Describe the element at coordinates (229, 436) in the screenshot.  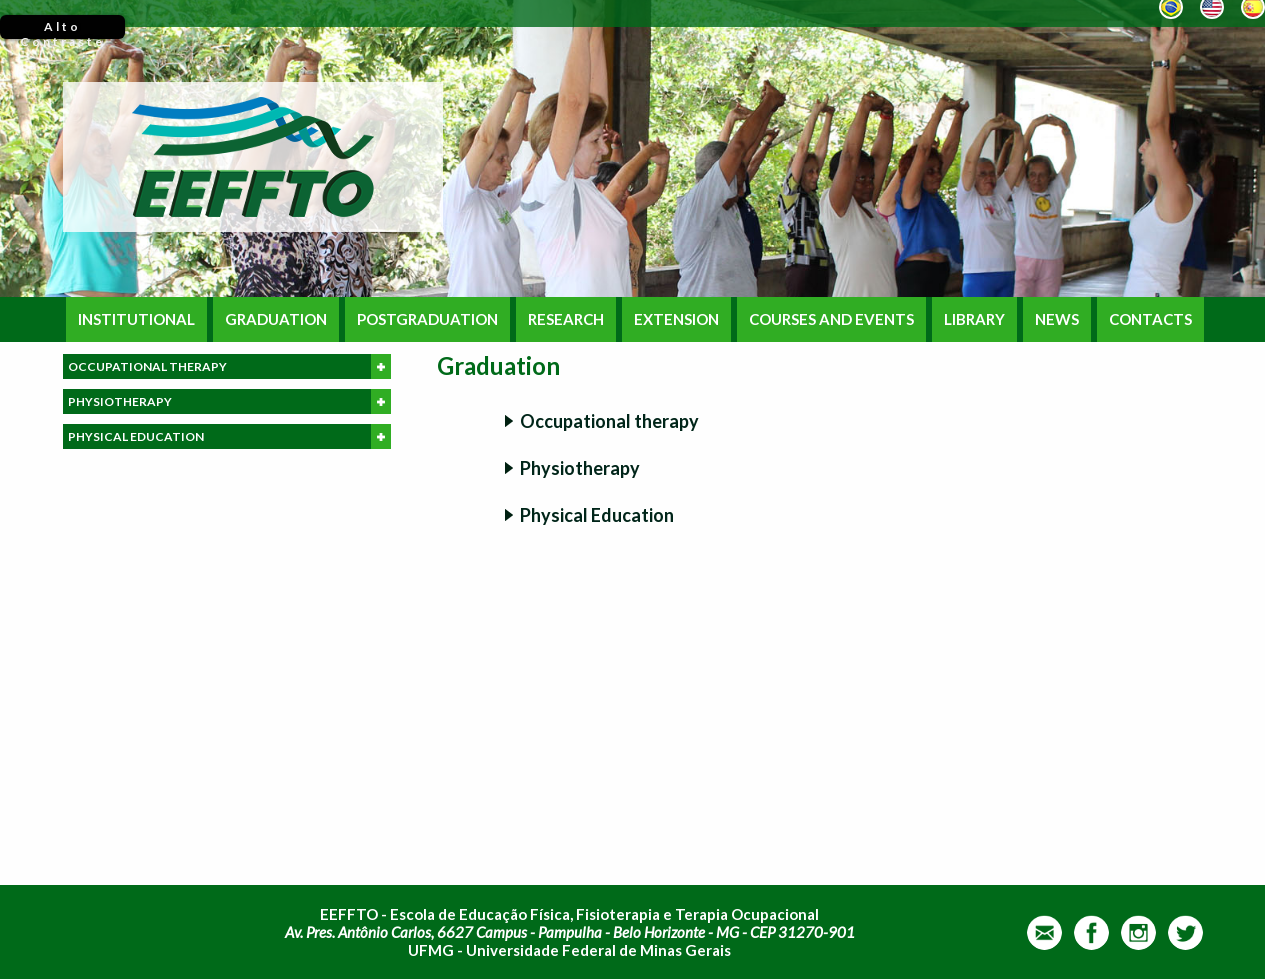
I see `PHYSICAL EDUCATION` at that location.